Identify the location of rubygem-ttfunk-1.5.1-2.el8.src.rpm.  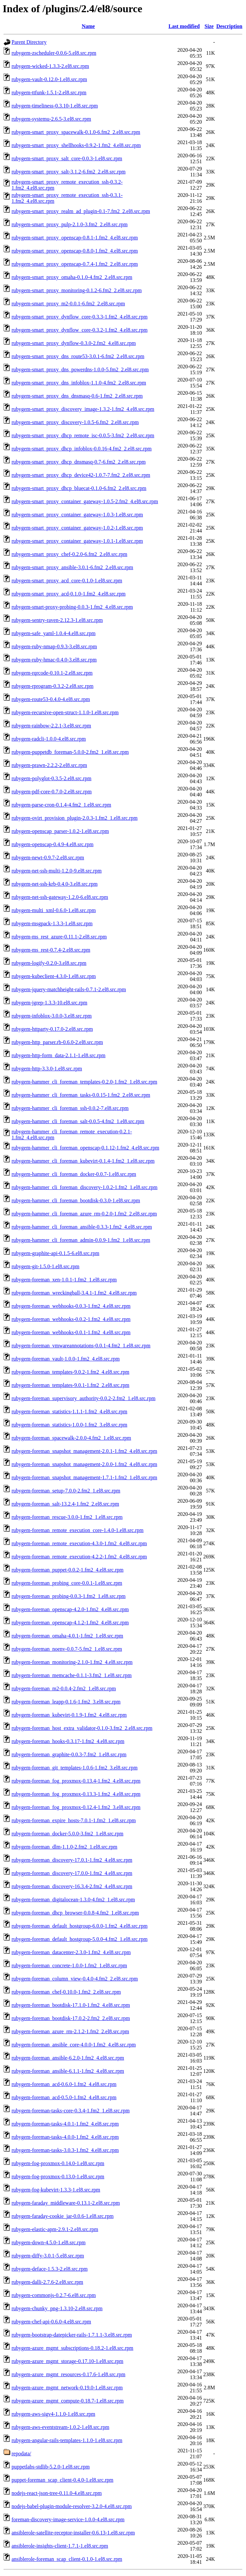
(49, 92).